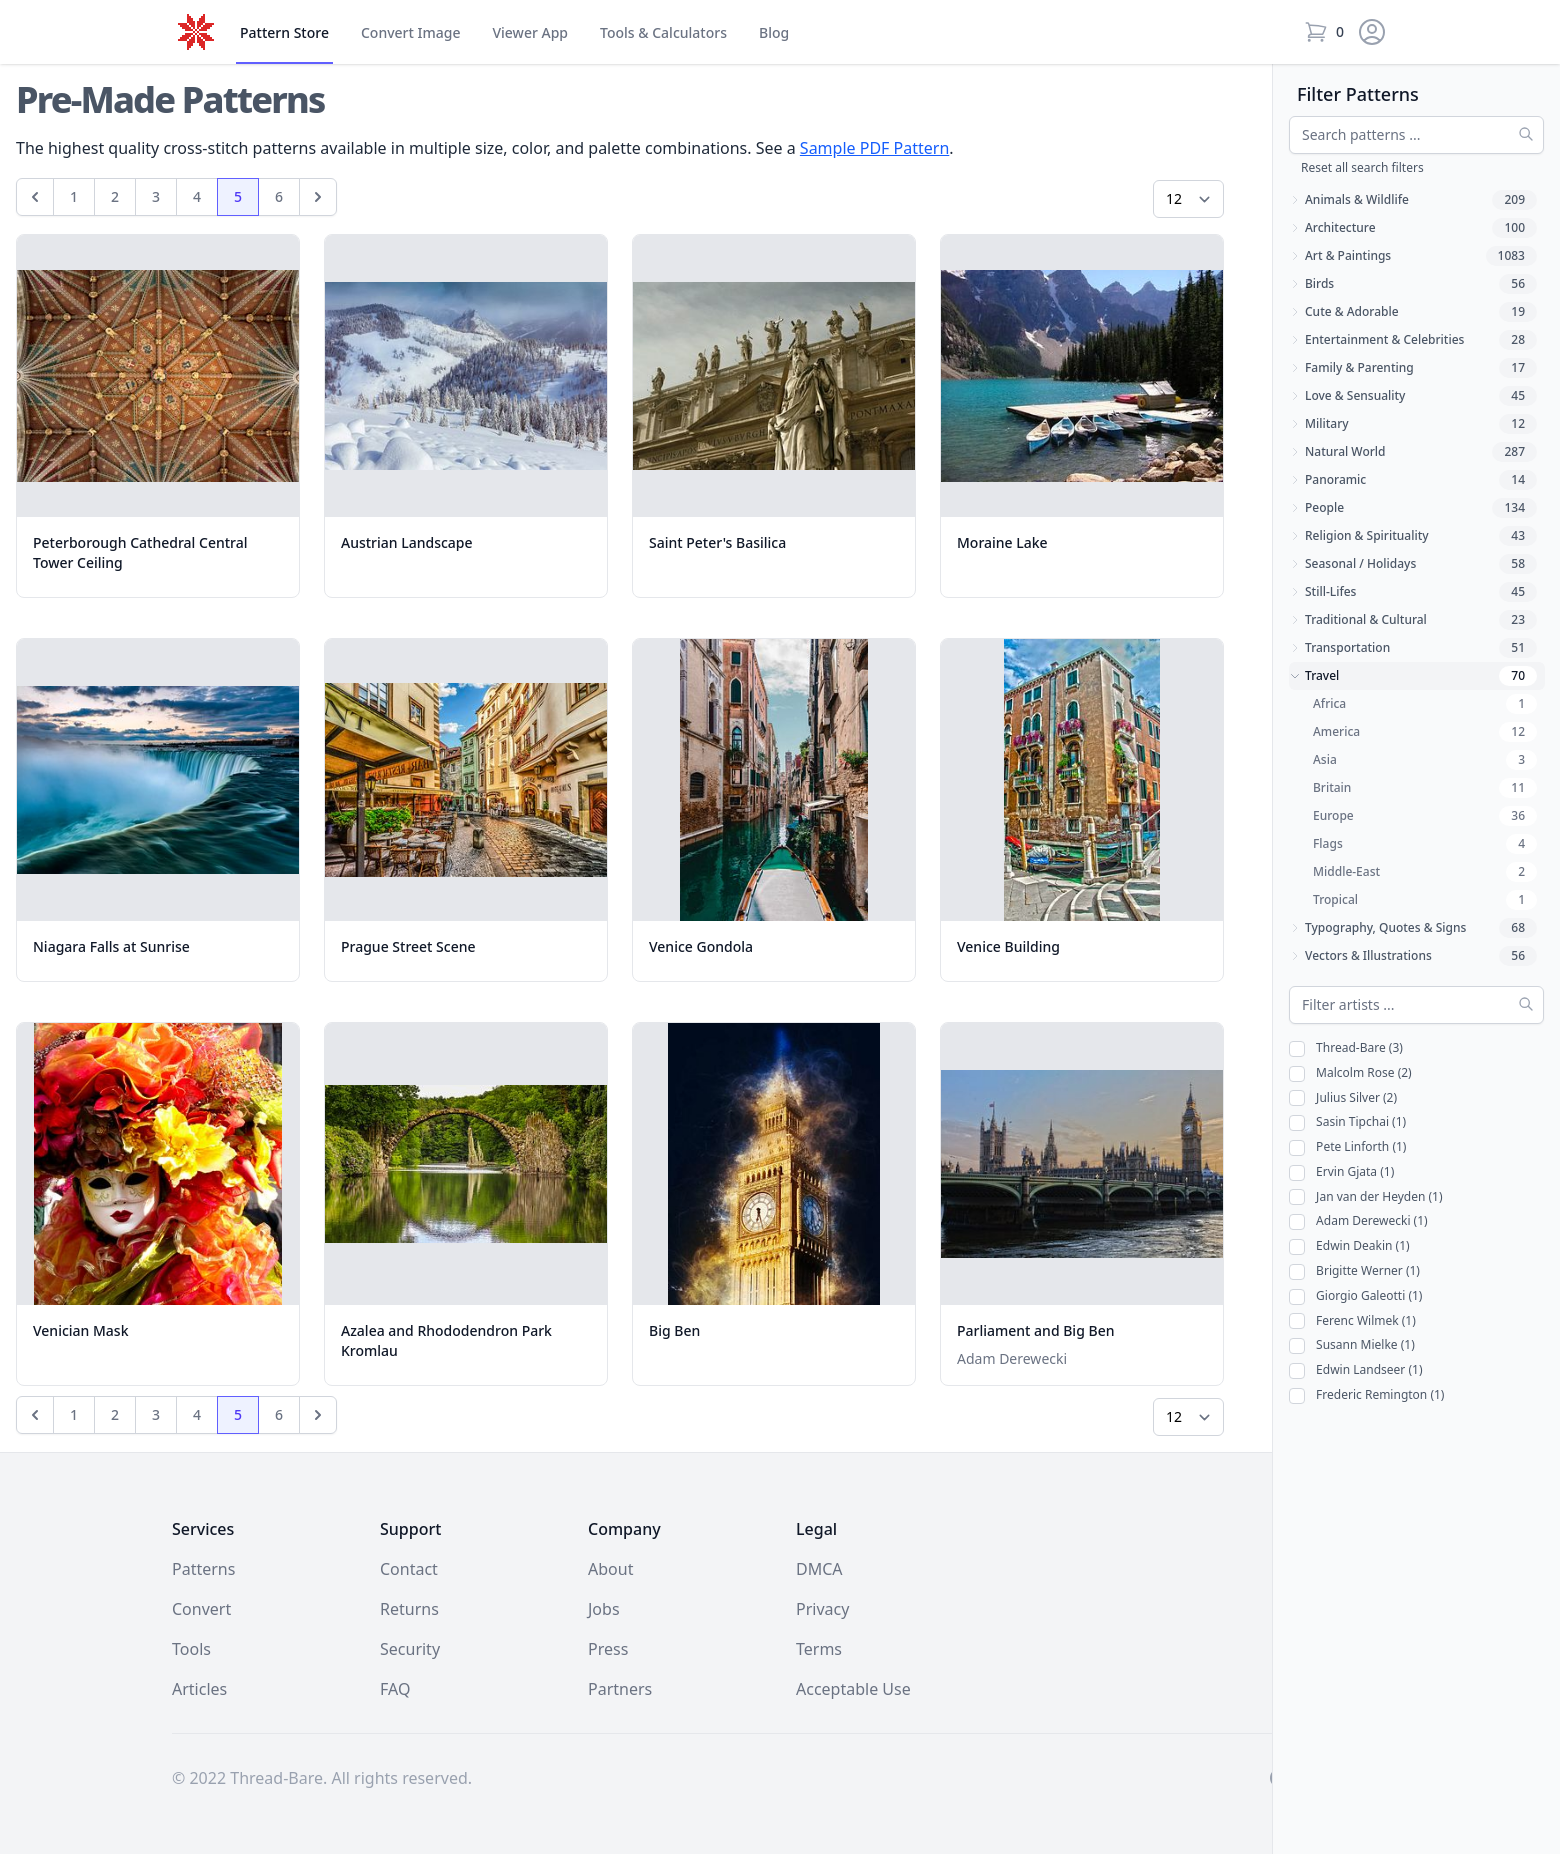 This screenshot has width=1560, height=1854. I want to click on Jobs, so click(604, 1609).